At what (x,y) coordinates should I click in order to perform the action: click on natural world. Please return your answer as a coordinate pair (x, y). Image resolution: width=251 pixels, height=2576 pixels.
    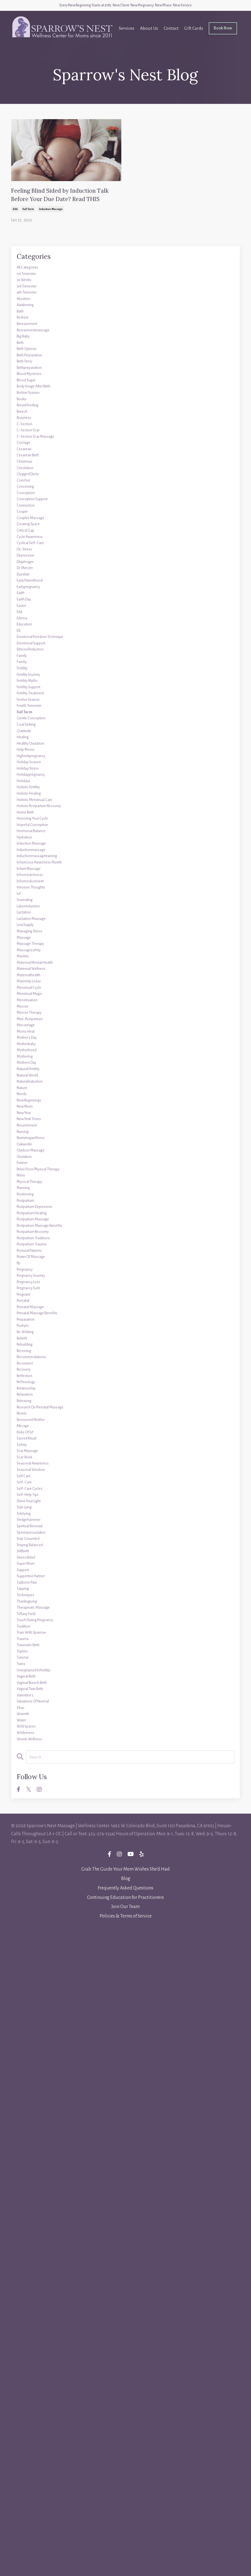
    Looking at the image, I should click on (32, 1438).